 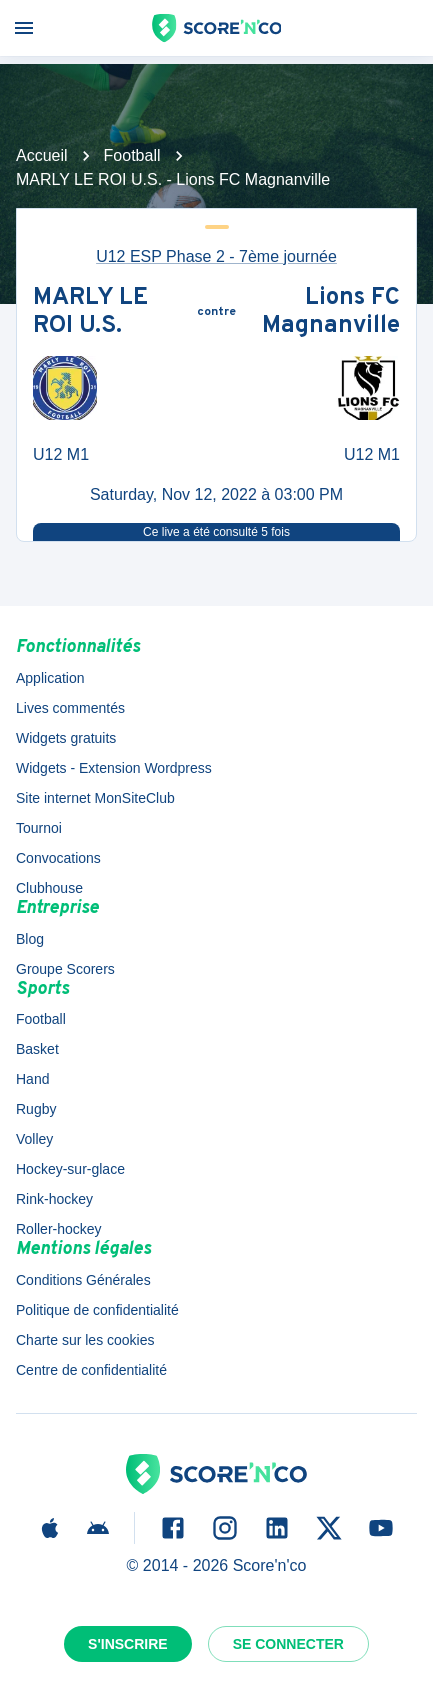 What do you see at coordinates (30, 939) in the screenshot?
I see `Blog` at bounding box center [30, 939].